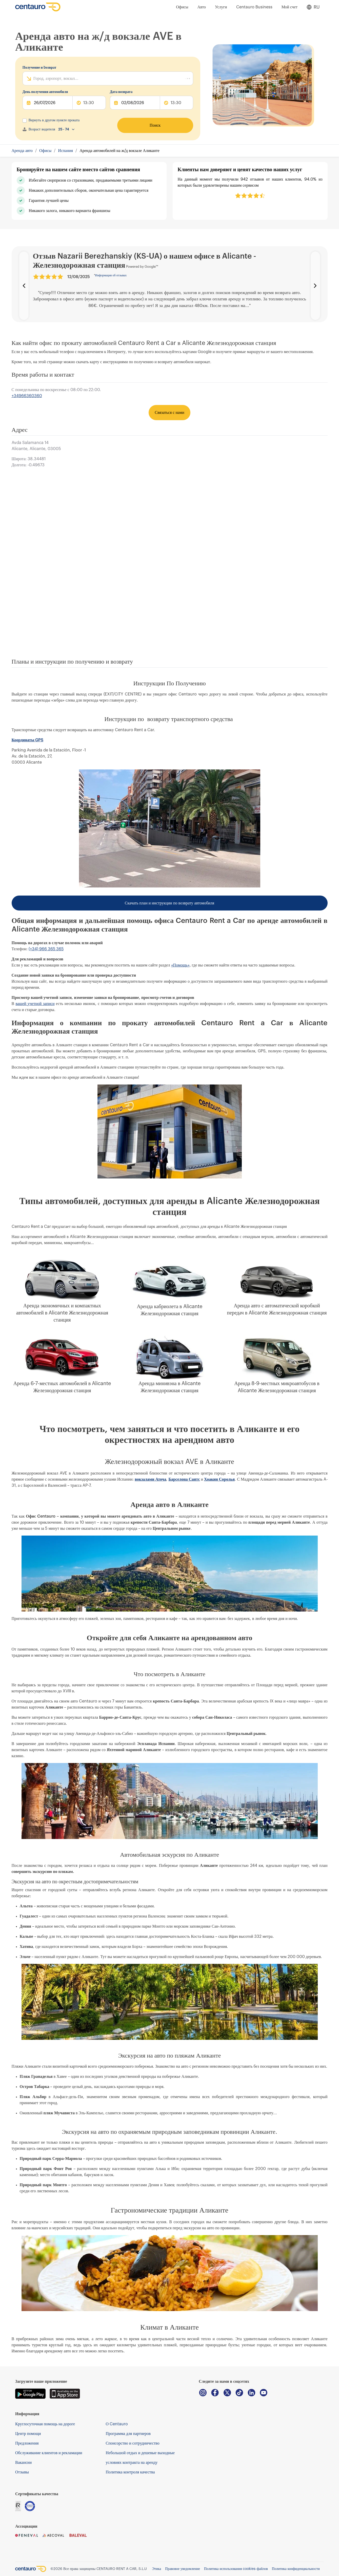 This screenshot has width=339, height=2576. Describe the element at coordinates (34, 1004) in the screenshot. I see `вашей учетной записи` at that location.